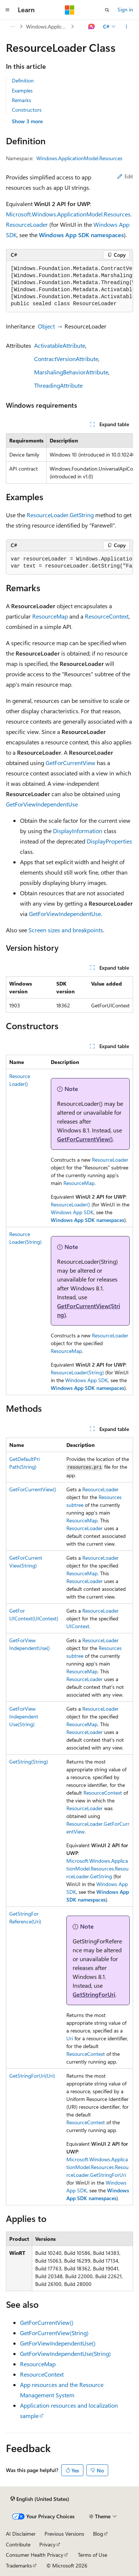 The height and width of the screenshot is (2576, 139). I want to click on ResourceLoader(String), so click(77, 1372).